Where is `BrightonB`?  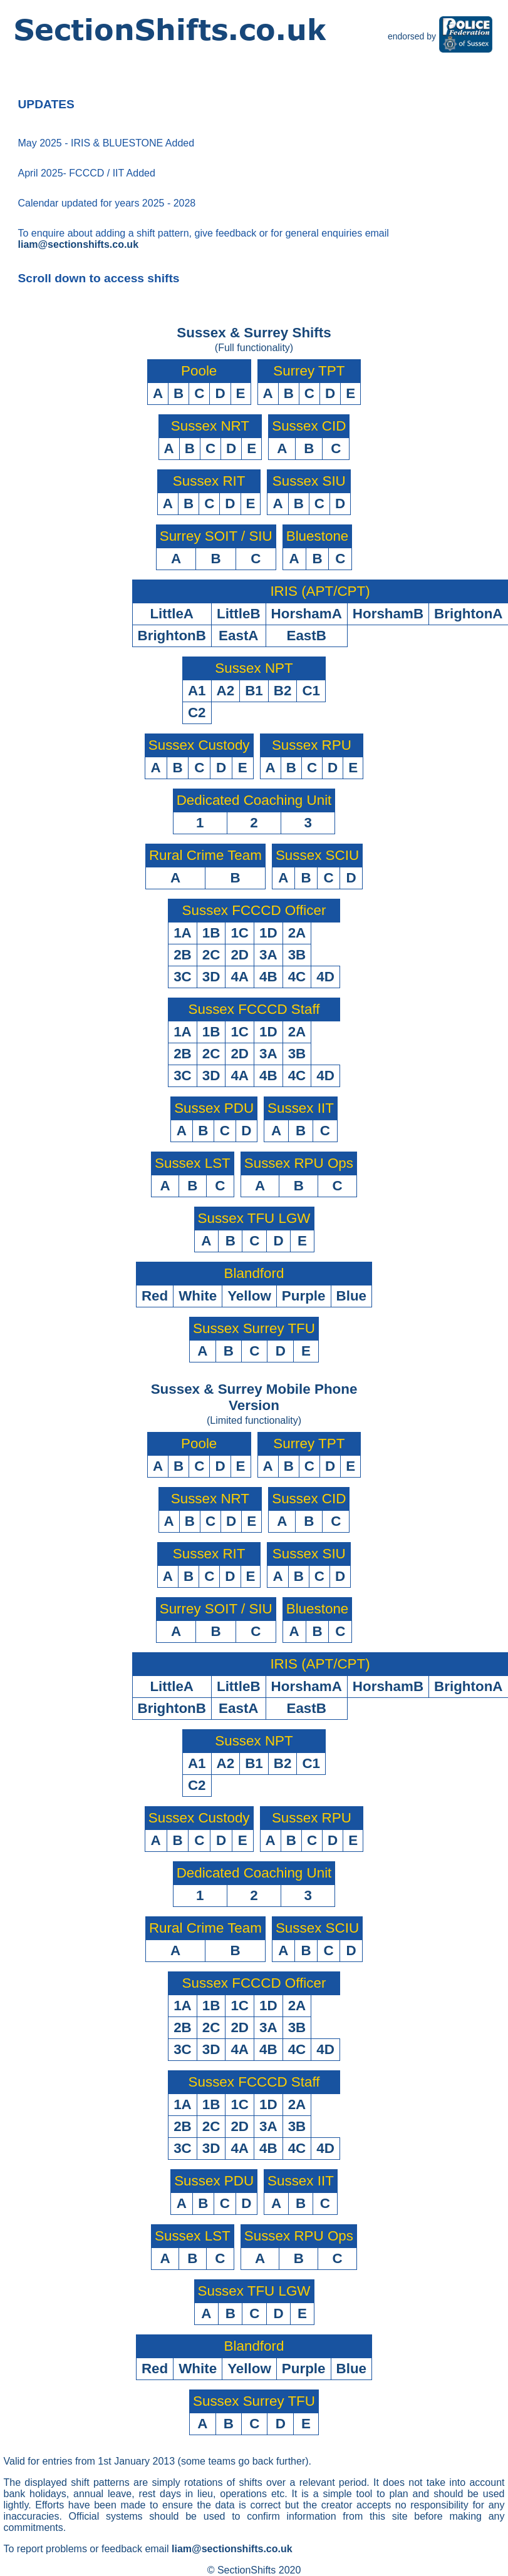
BrightonB is located at coordinates (172, 635).